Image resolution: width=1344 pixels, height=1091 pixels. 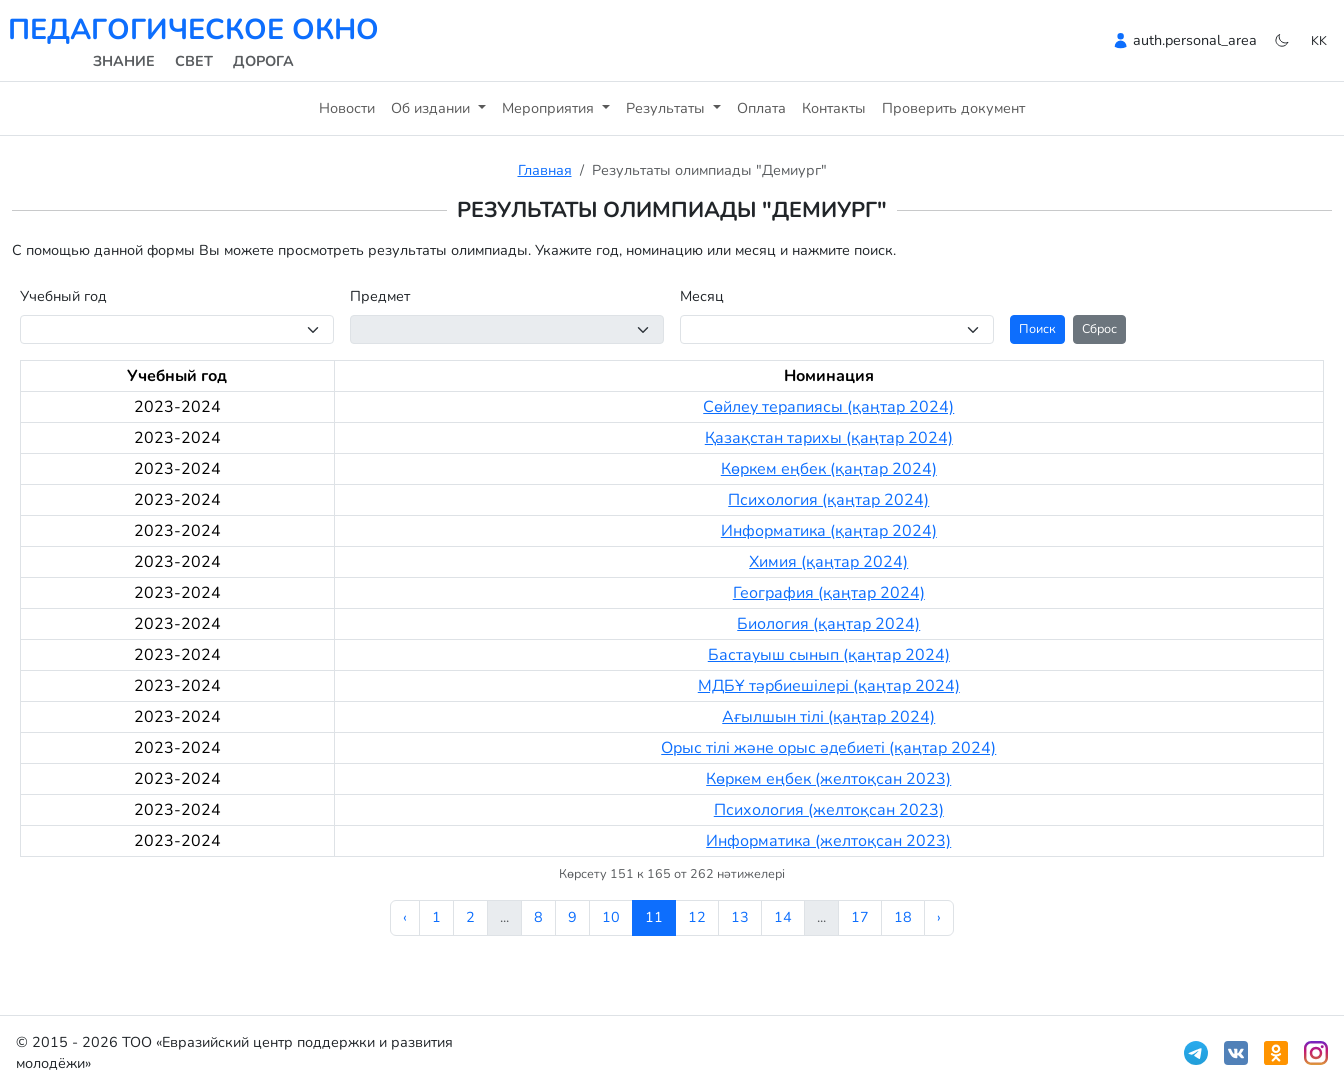 What do you see at coordinates (828, 562) in the screenshot?
I see `Химия (қаңтар 2024)` at bounding box center [828, 562].